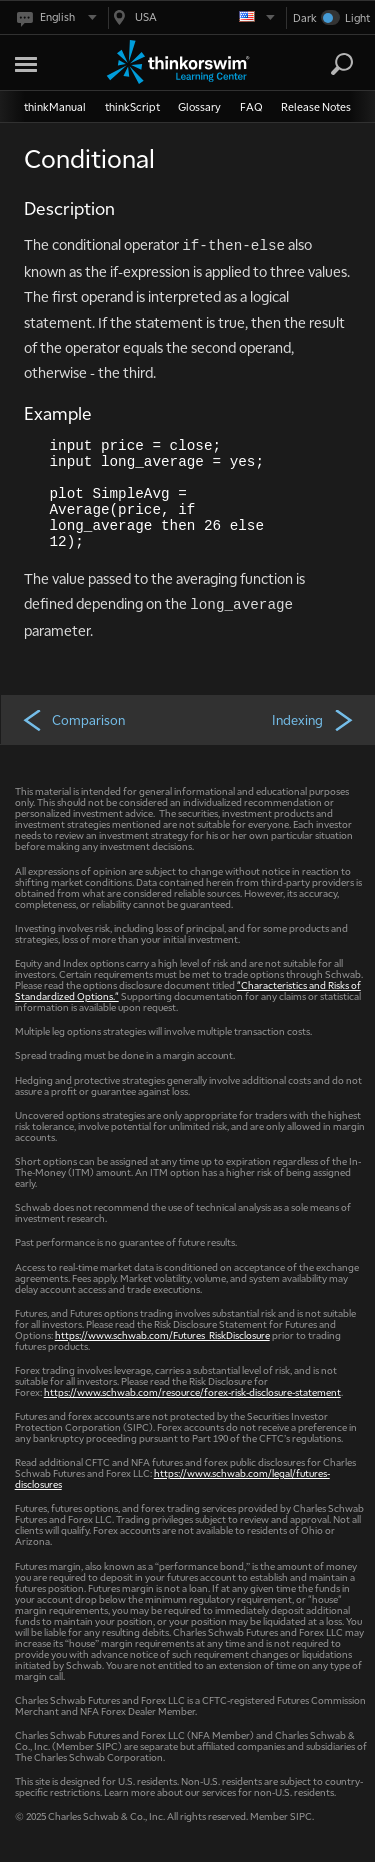 The width and height of the screenshot is (375, 1862). Describe the element at coordinates (314, 719) in the screenshot. I see `Indexing` at that location.